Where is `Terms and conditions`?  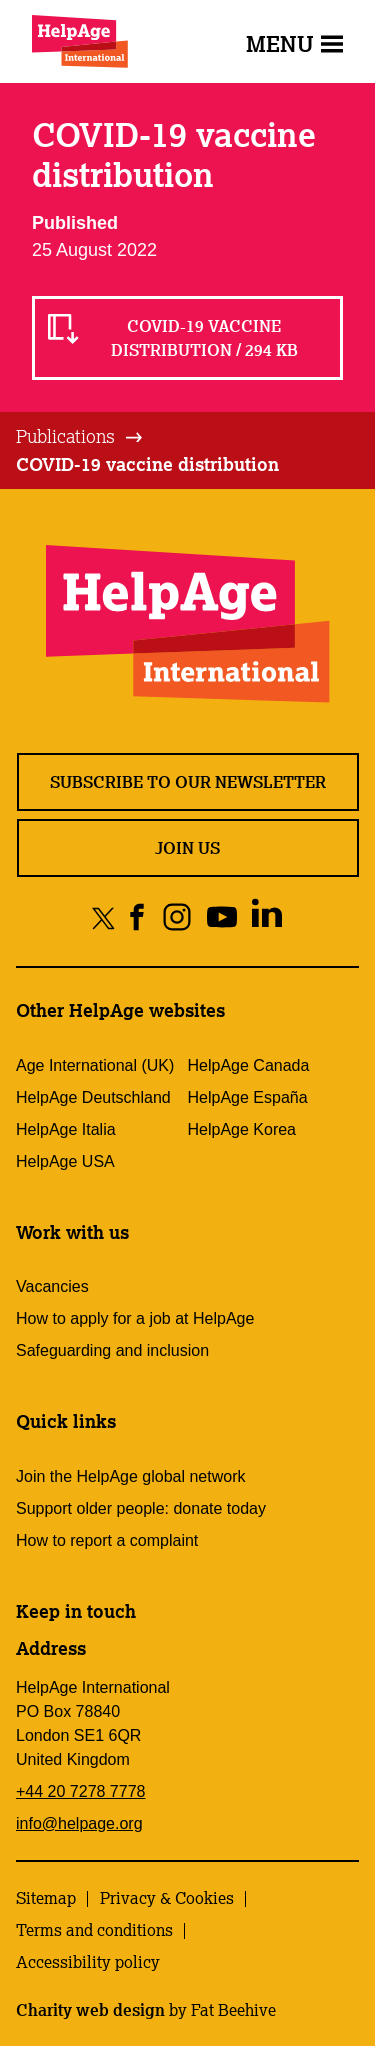
Terms and conditions is located at coordinates (94, 1930).